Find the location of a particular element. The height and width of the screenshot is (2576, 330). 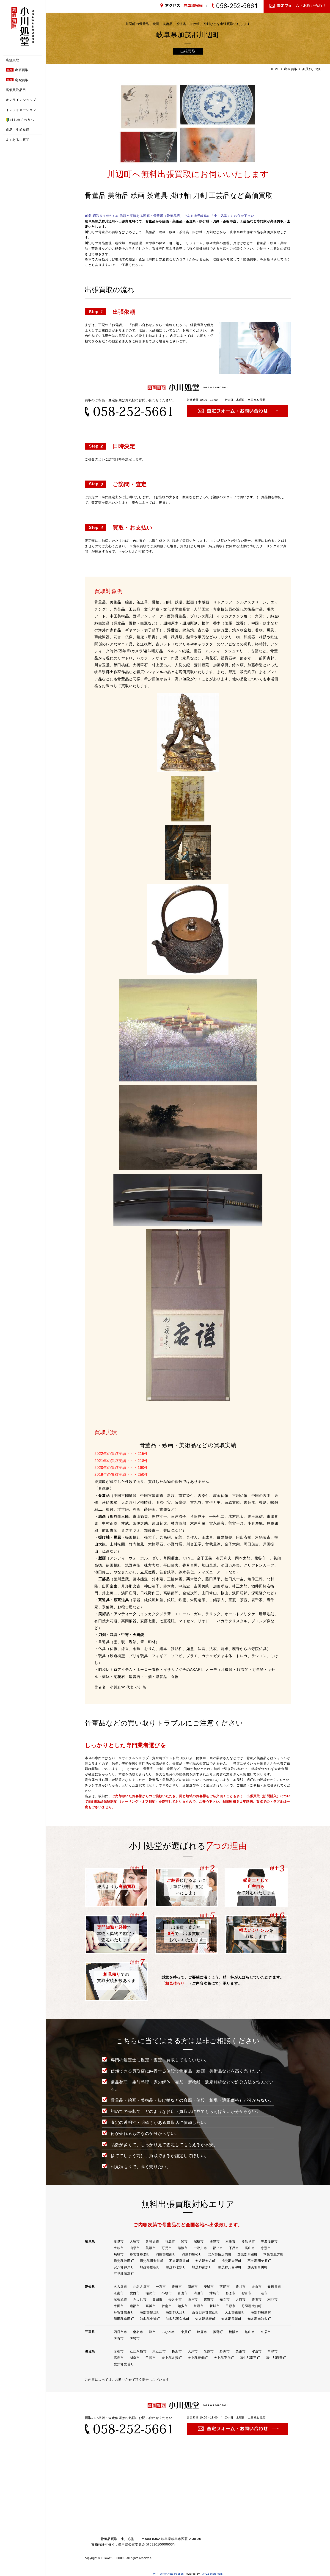

鈴鹿市 is located at coordinates (202, 2332).